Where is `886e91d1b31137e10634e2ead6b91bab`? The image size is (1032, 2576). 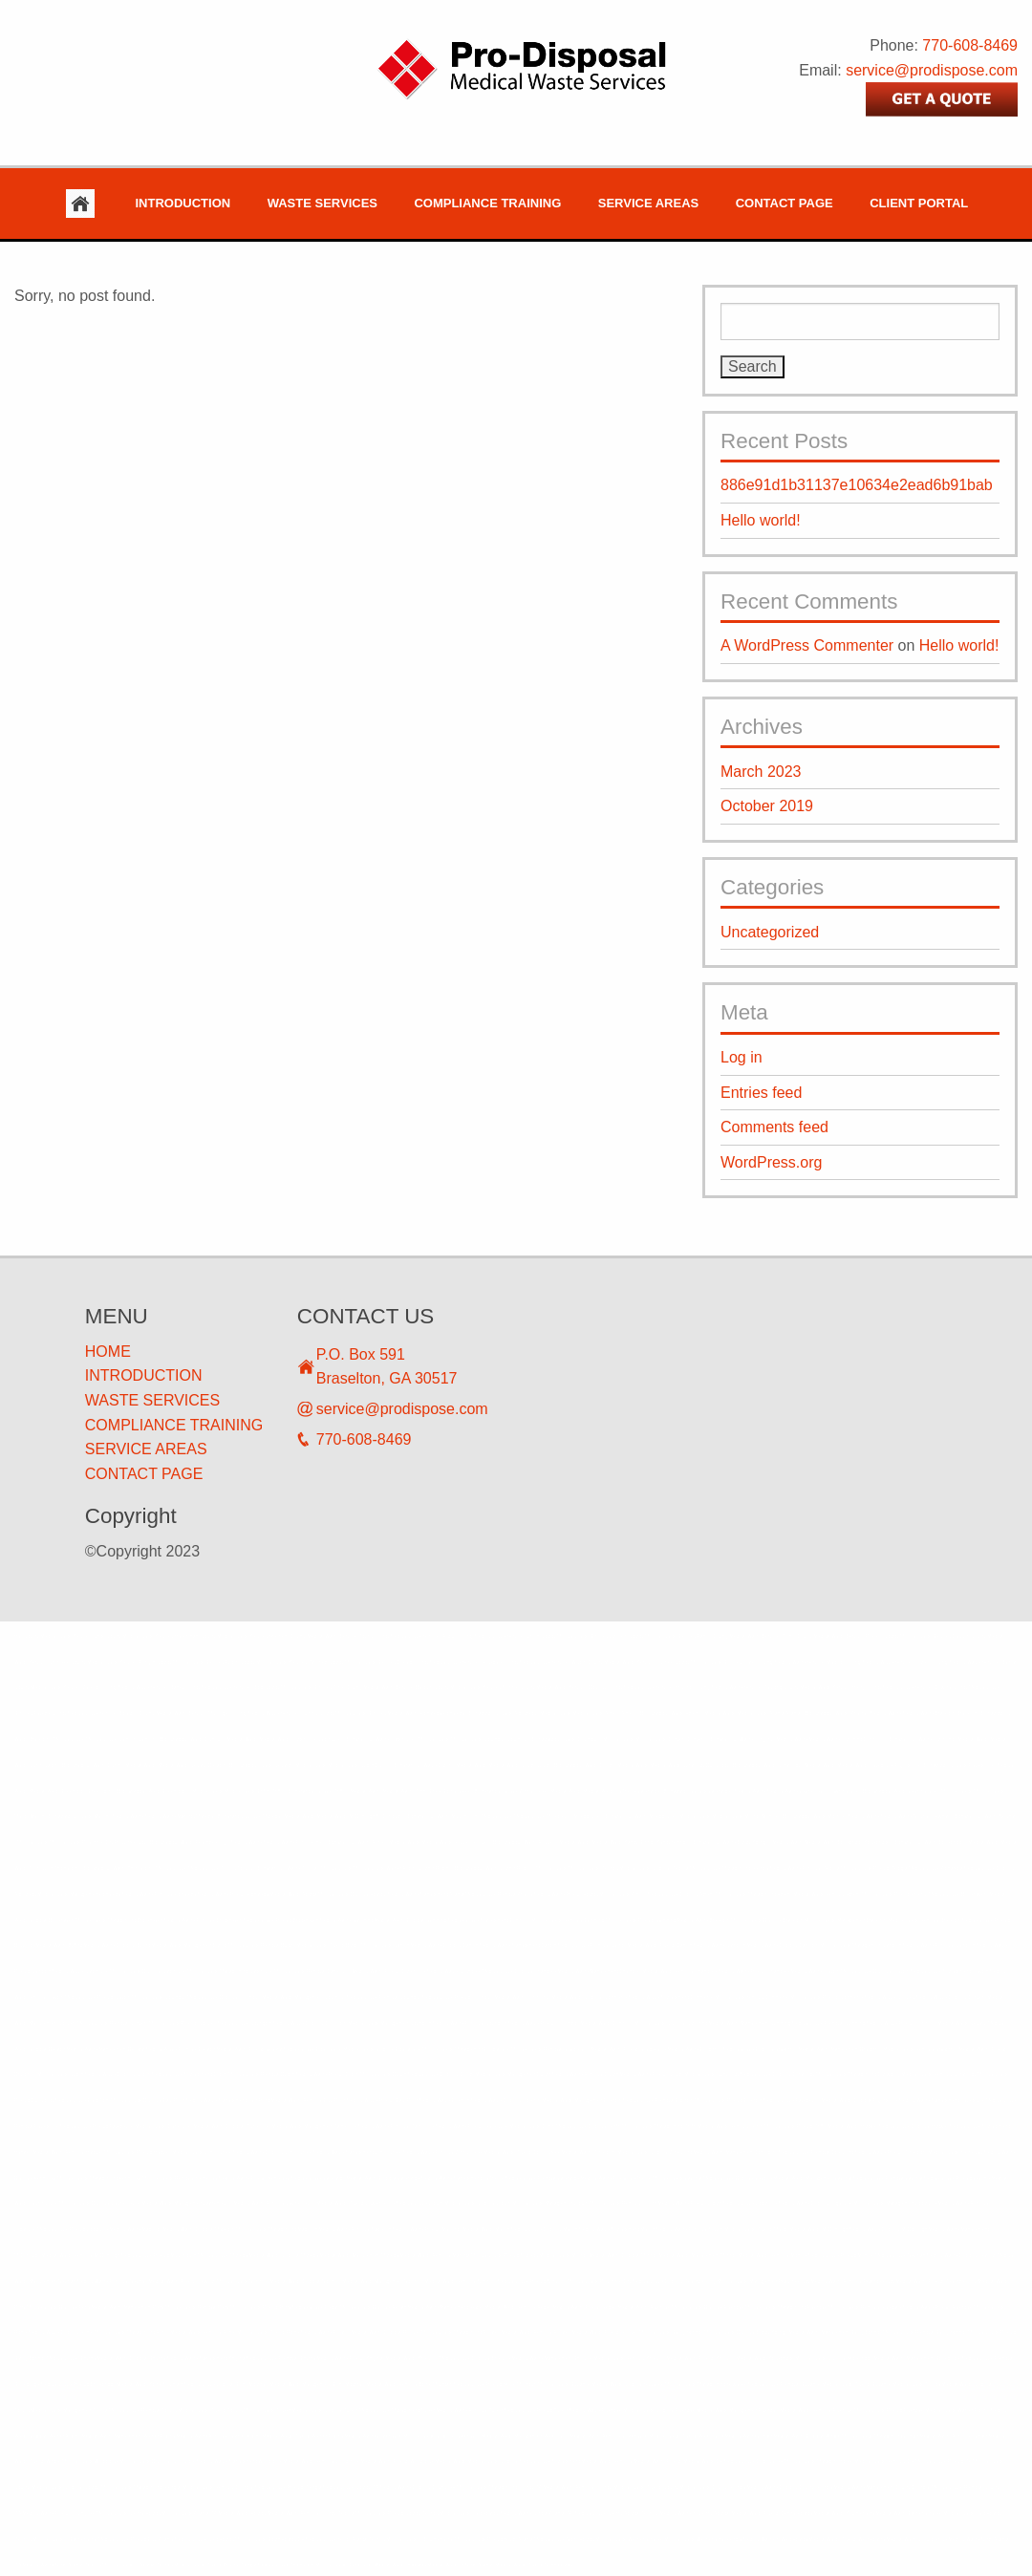 886e91d1b31137e10634e2ead6b91bab is located at coordinates (856, 485).